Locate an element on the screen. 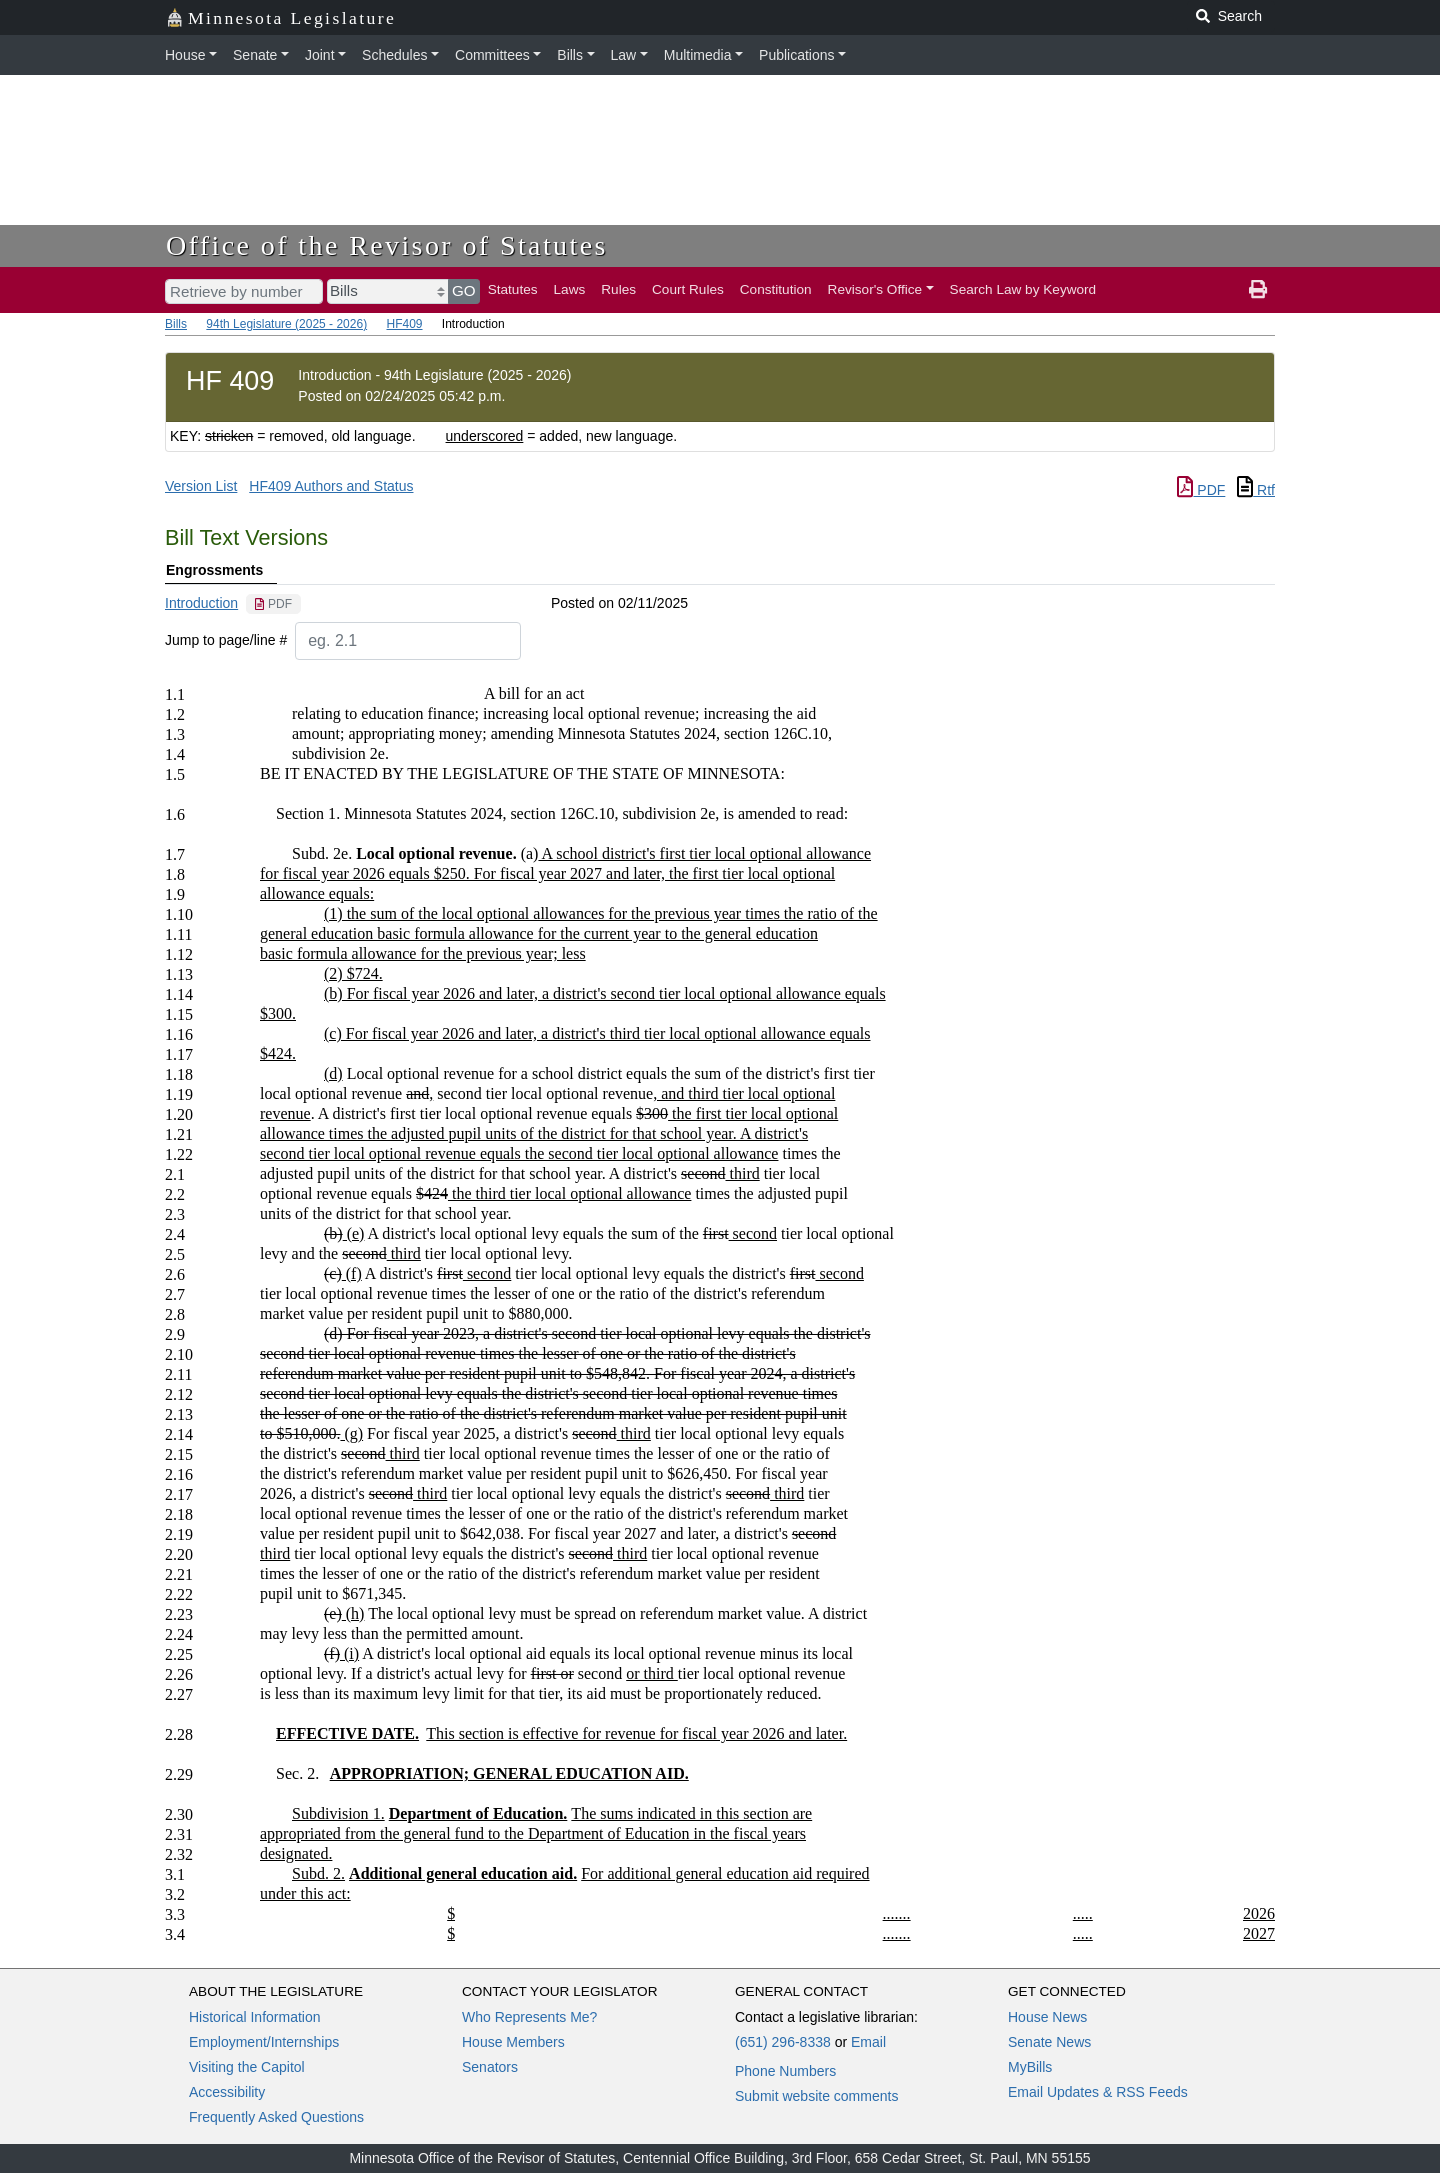 The width and height of the screenshot is (1440, 2173). GO is located at coordinates (464, 290).